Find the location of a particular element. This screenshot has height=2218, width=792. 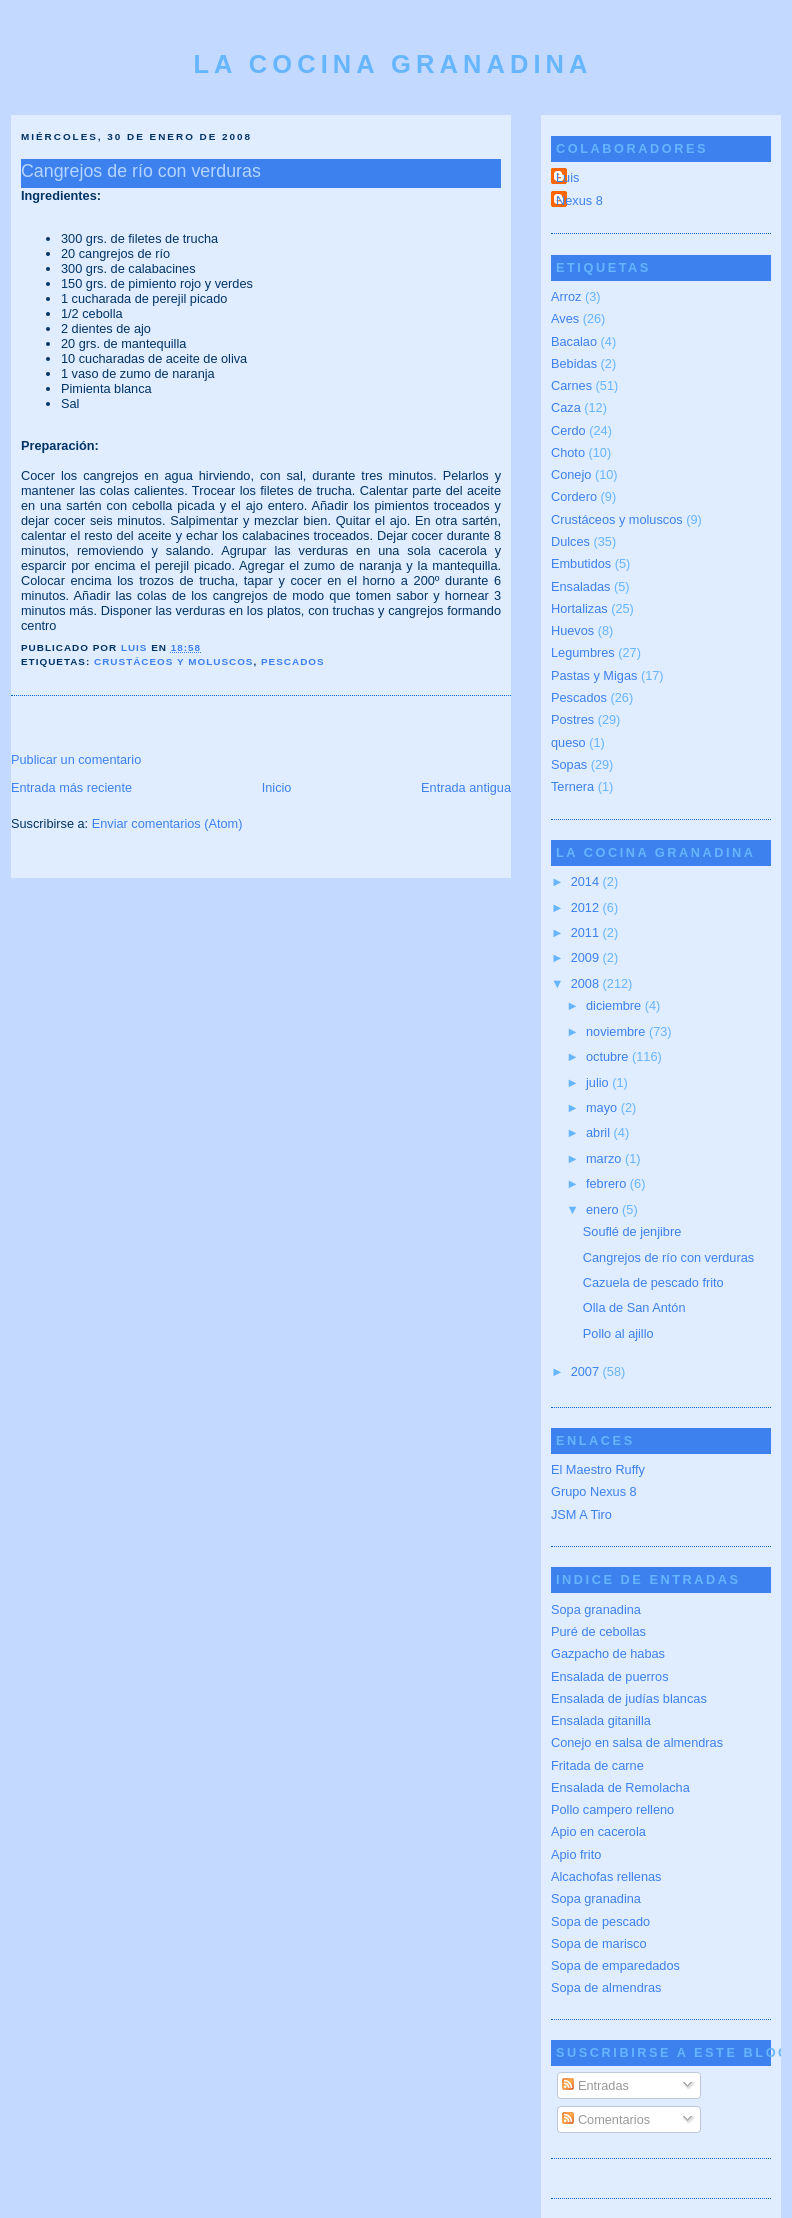

Entradas is located at coordinates (595, 2085).